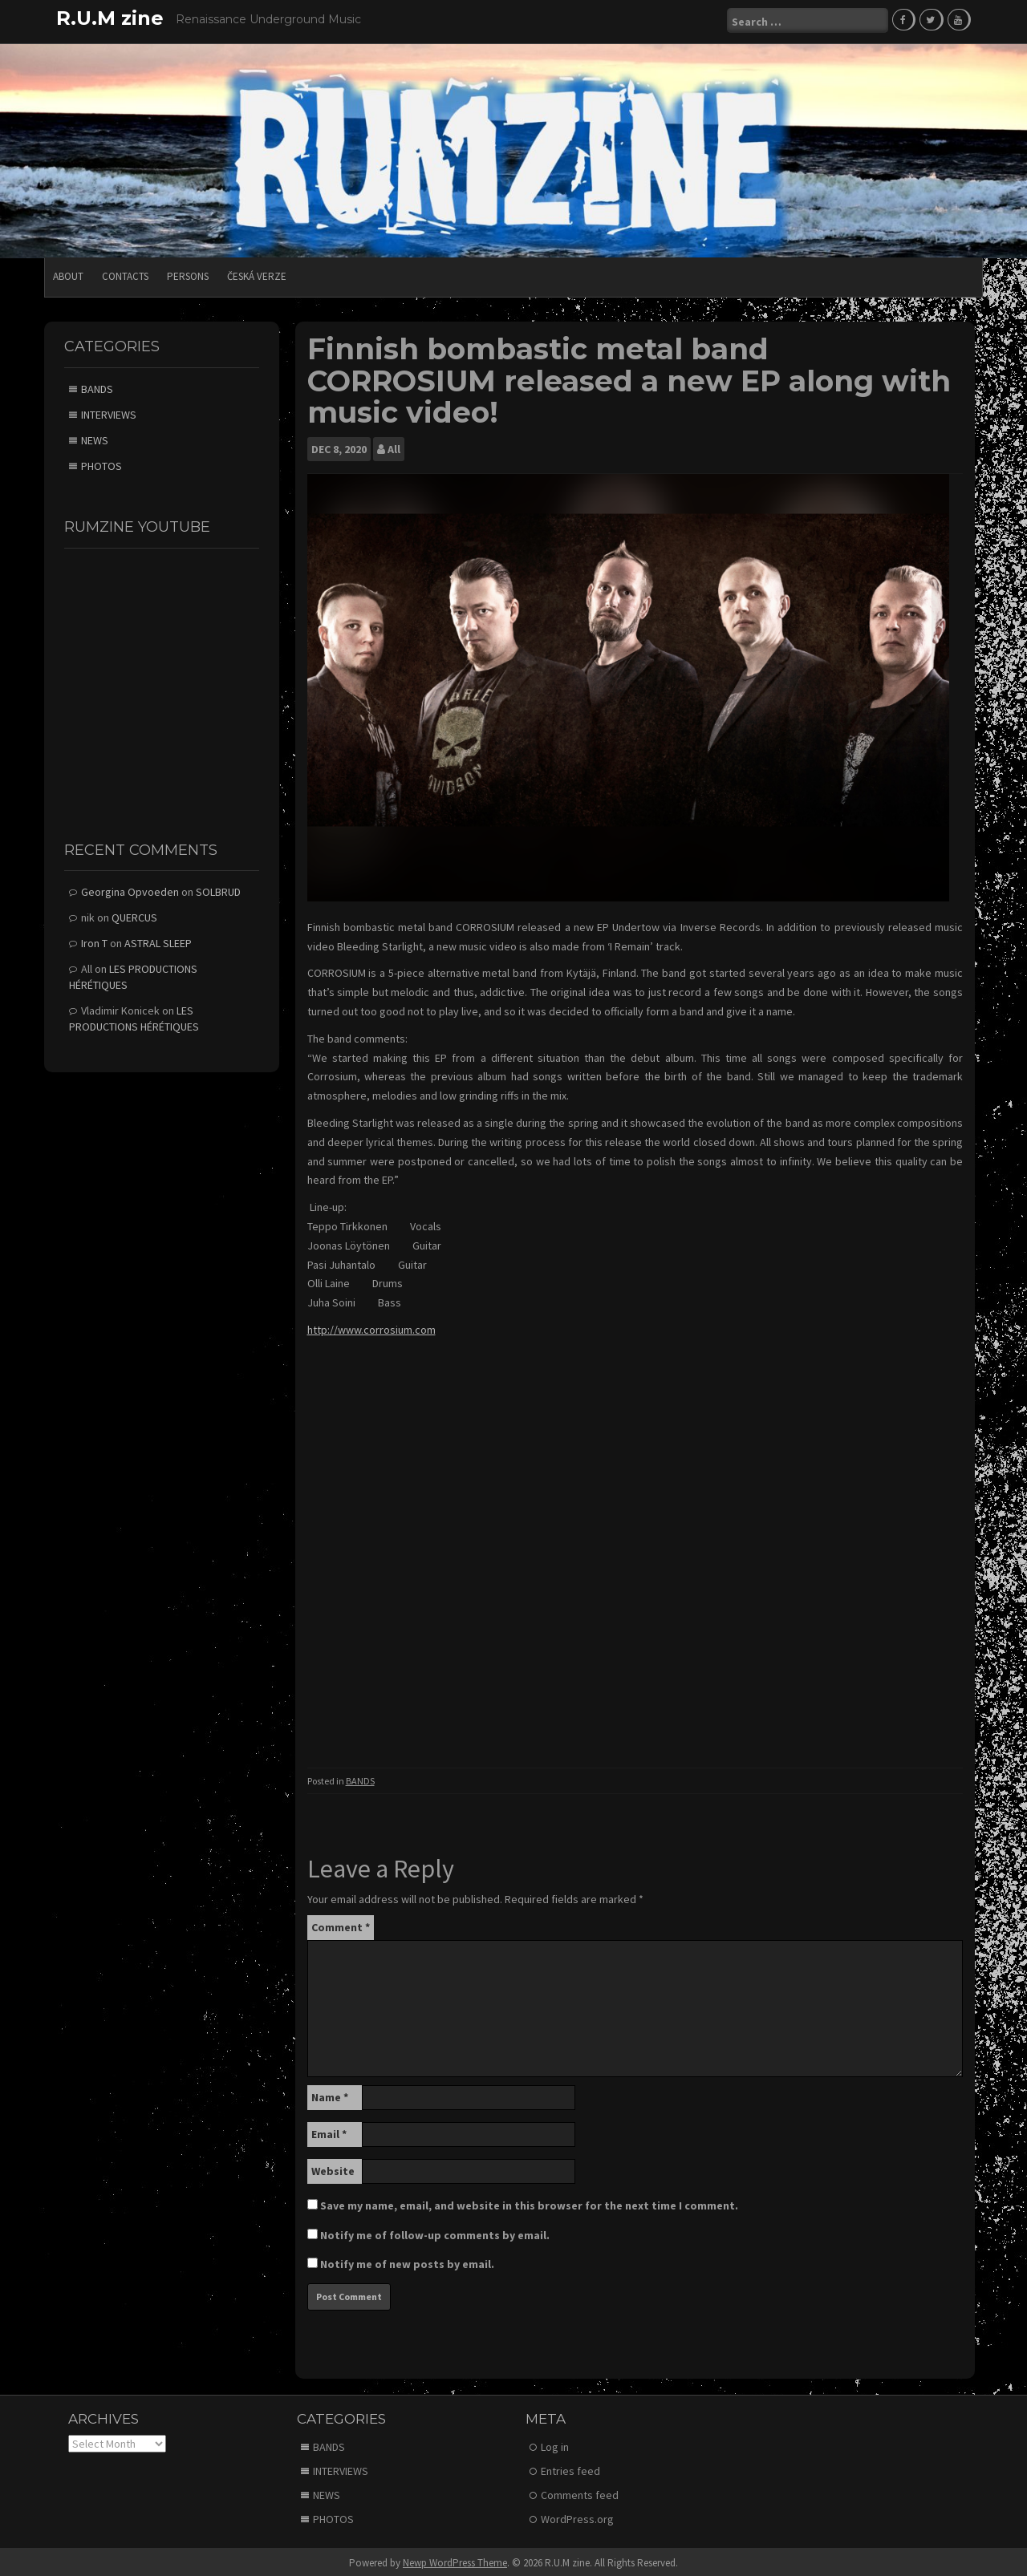 Image resolution: width=1027 pixels, height=2576 pixels. Describe the element at coordinates (435, 2233) in the screenshot. I see `Notify me of follow-up comments by email.` at that location.